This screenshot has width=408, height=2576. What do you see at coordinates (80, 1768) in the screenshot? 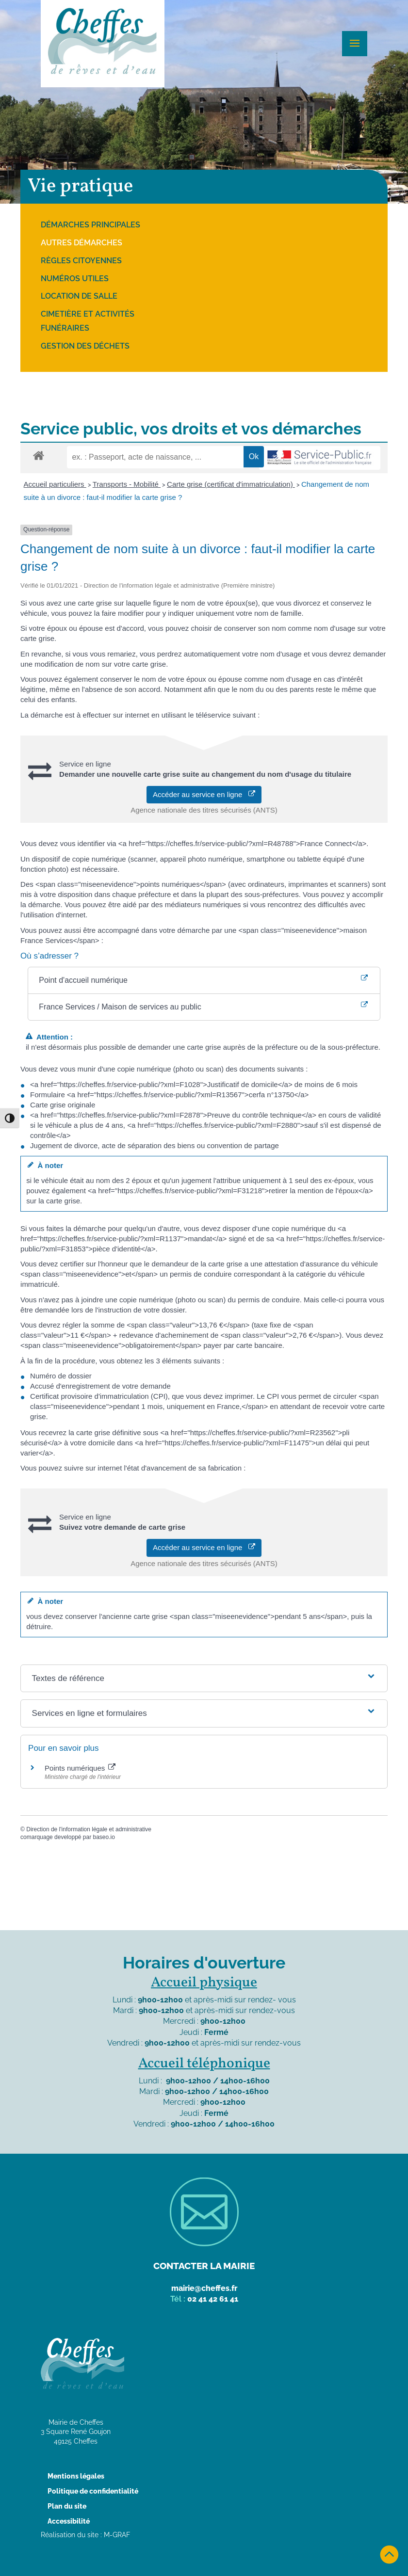
I see `Points numériques` at bounding box center [80, 1768].